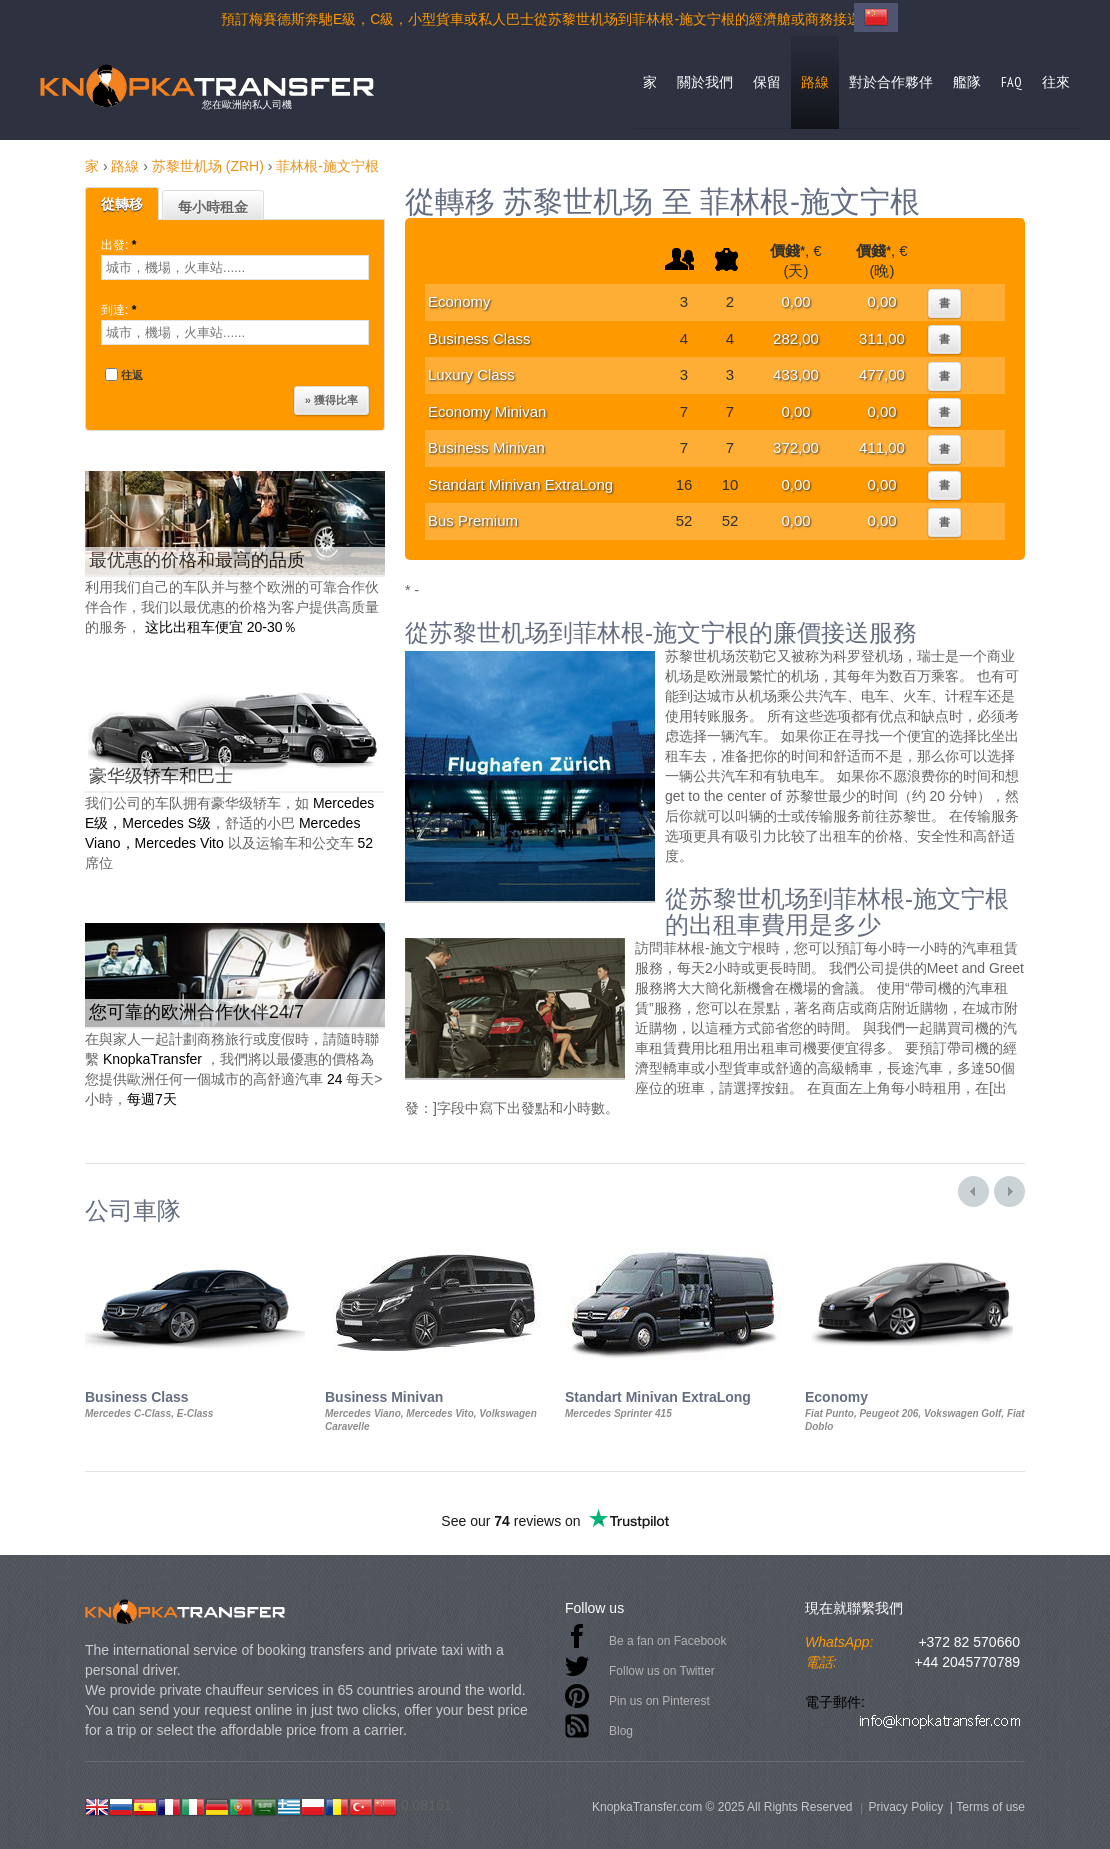 The width and height of the screenshot is (1110, 1849). I want to click on Business Minivan, so click(486, 447).